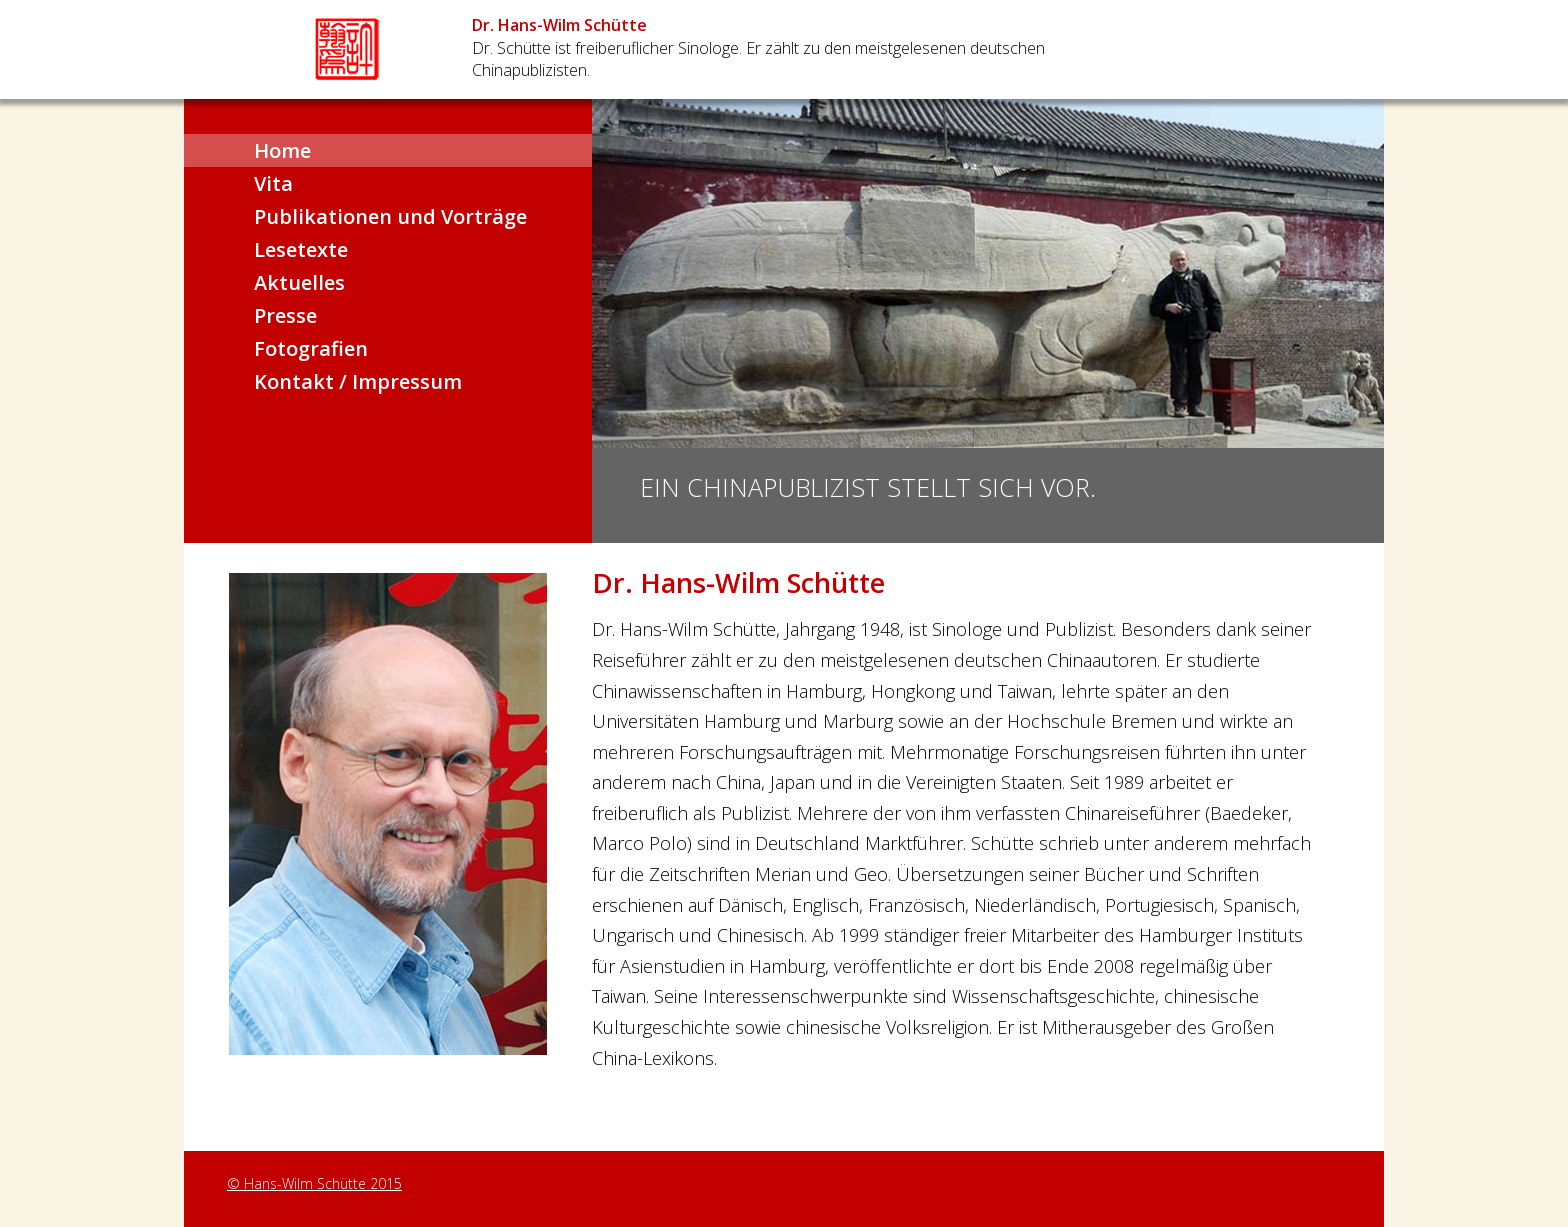  What do you see at coordinates (358, 381) in the screenshot?
I see `Kontakt / Impressum` at bounding box center [358, 381].